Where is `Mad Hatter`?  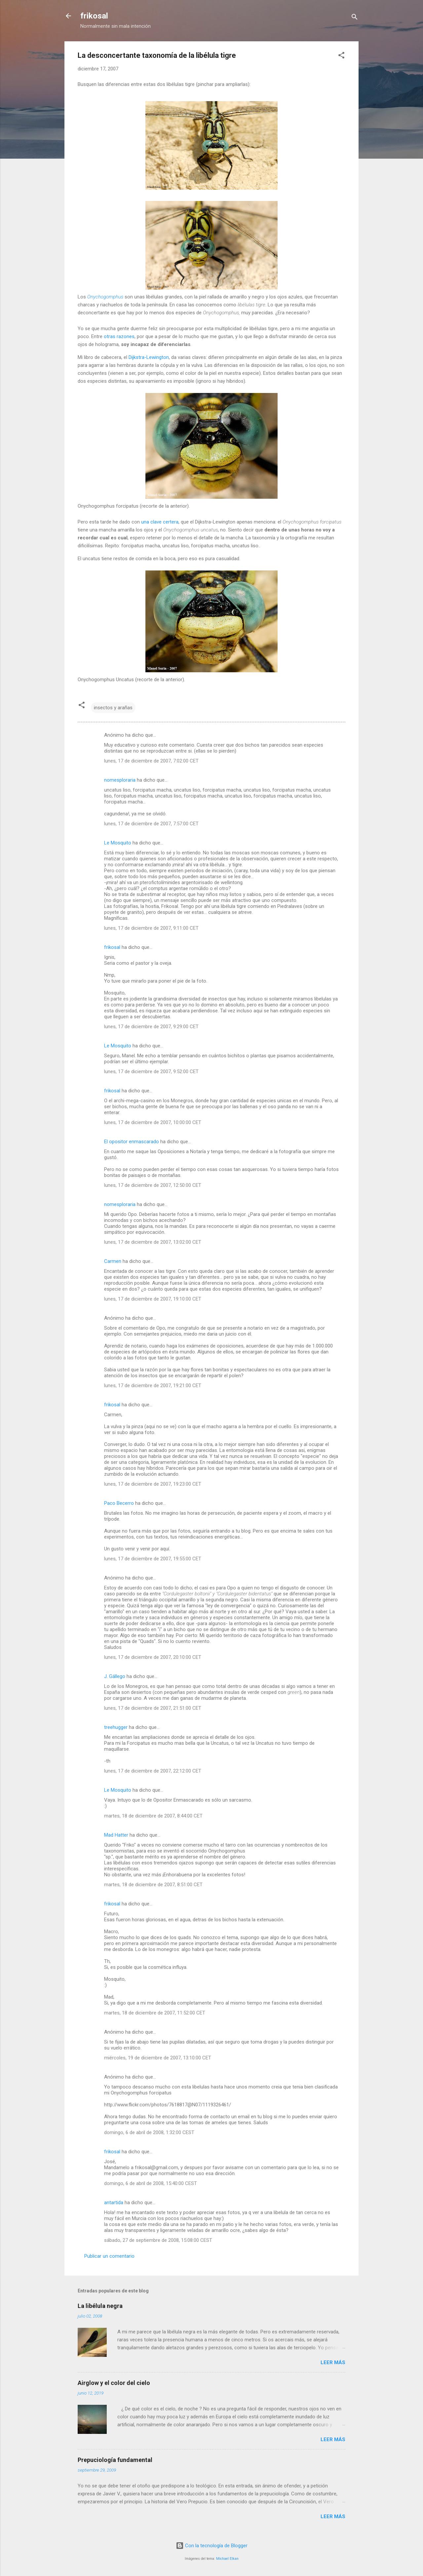
Mad Hatter is located at coordinates (116, 1835).